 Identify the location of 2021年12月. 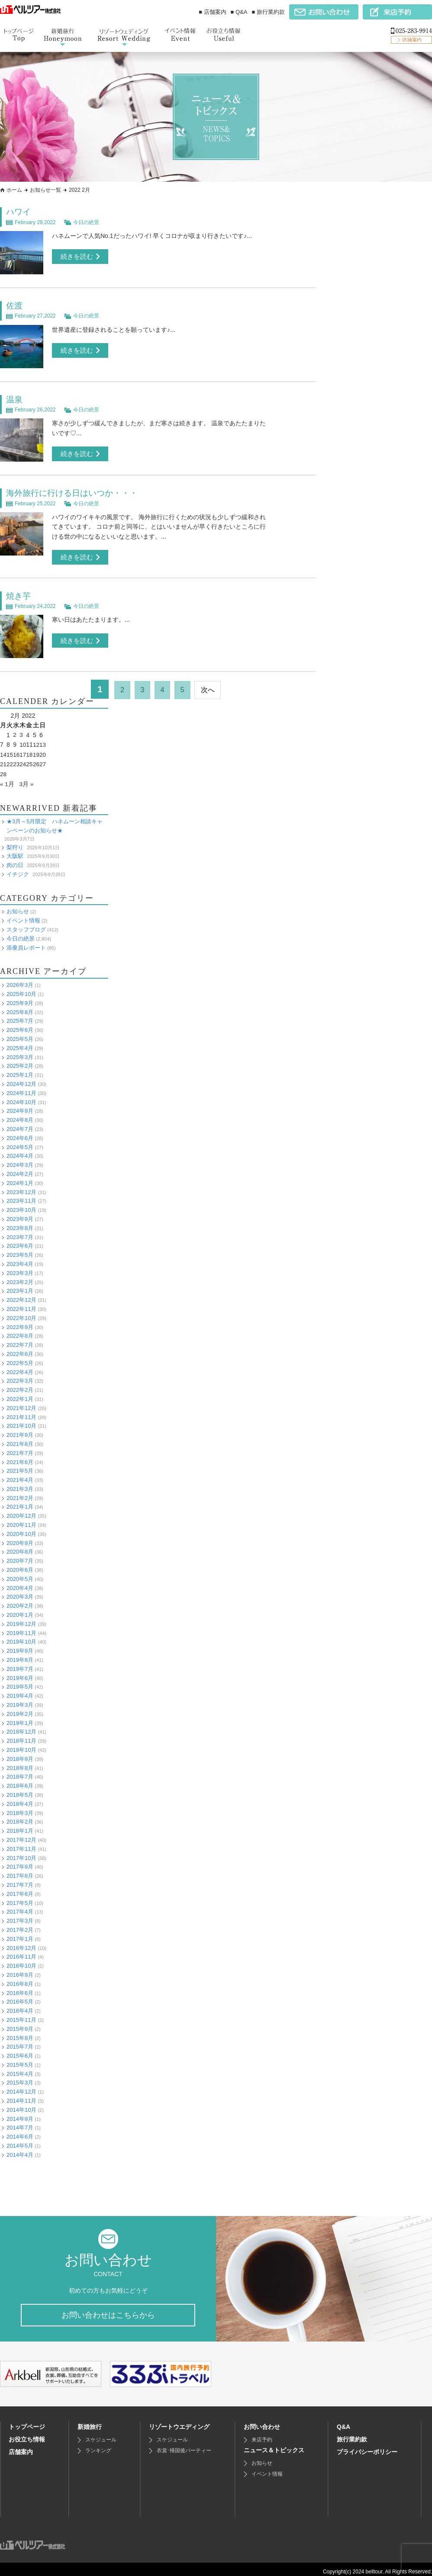
(21, 1402).